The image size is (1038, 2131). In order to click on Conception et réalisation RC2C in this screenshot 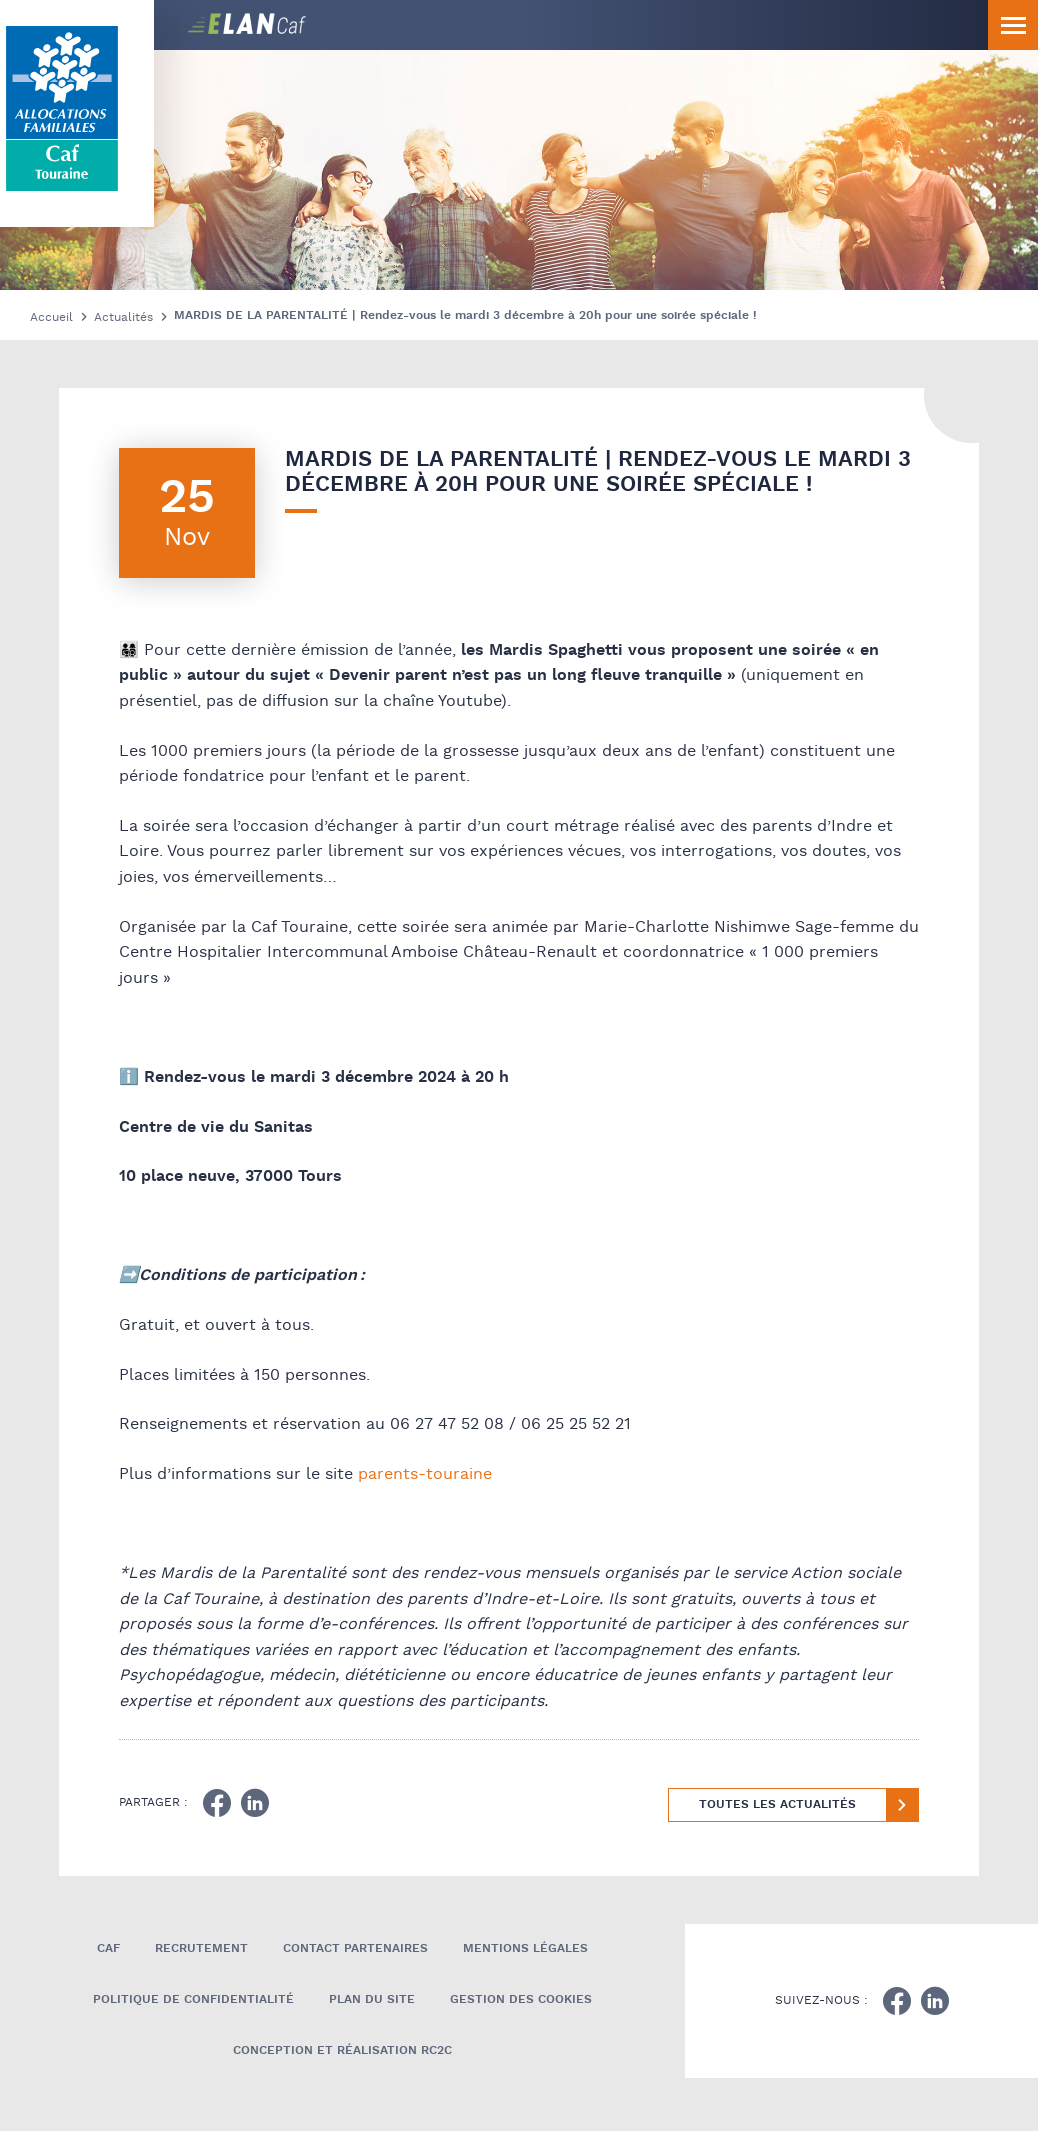, I will do `click(342, 2050)`.